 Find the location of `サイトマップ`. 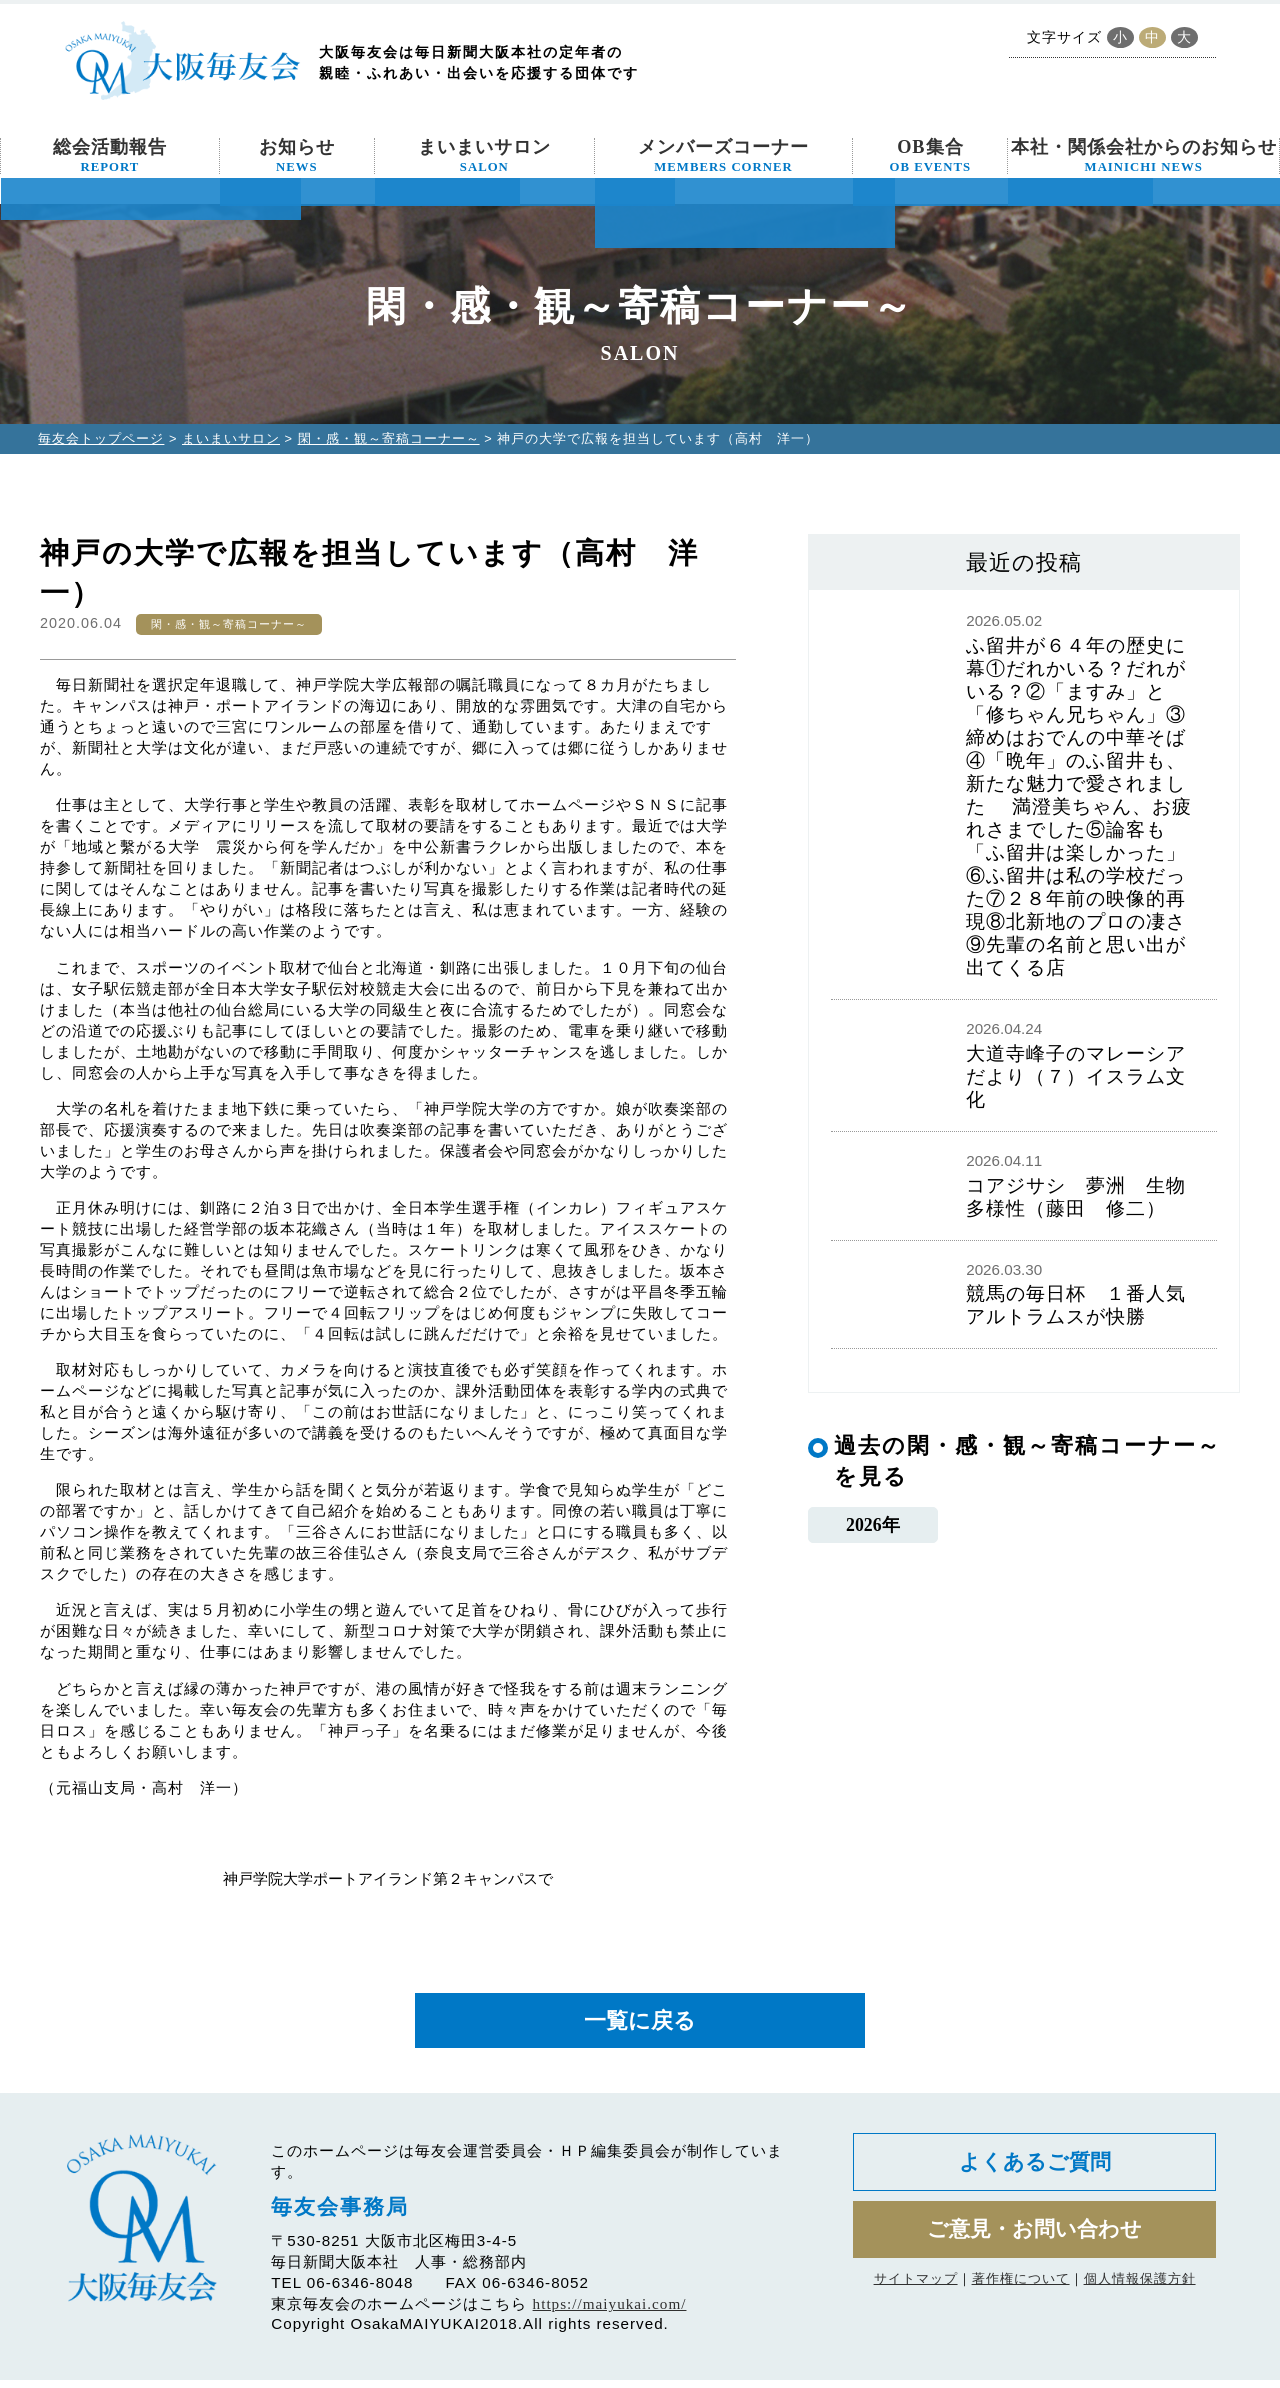

サイトマップ is located at coordinates (916, 2297).